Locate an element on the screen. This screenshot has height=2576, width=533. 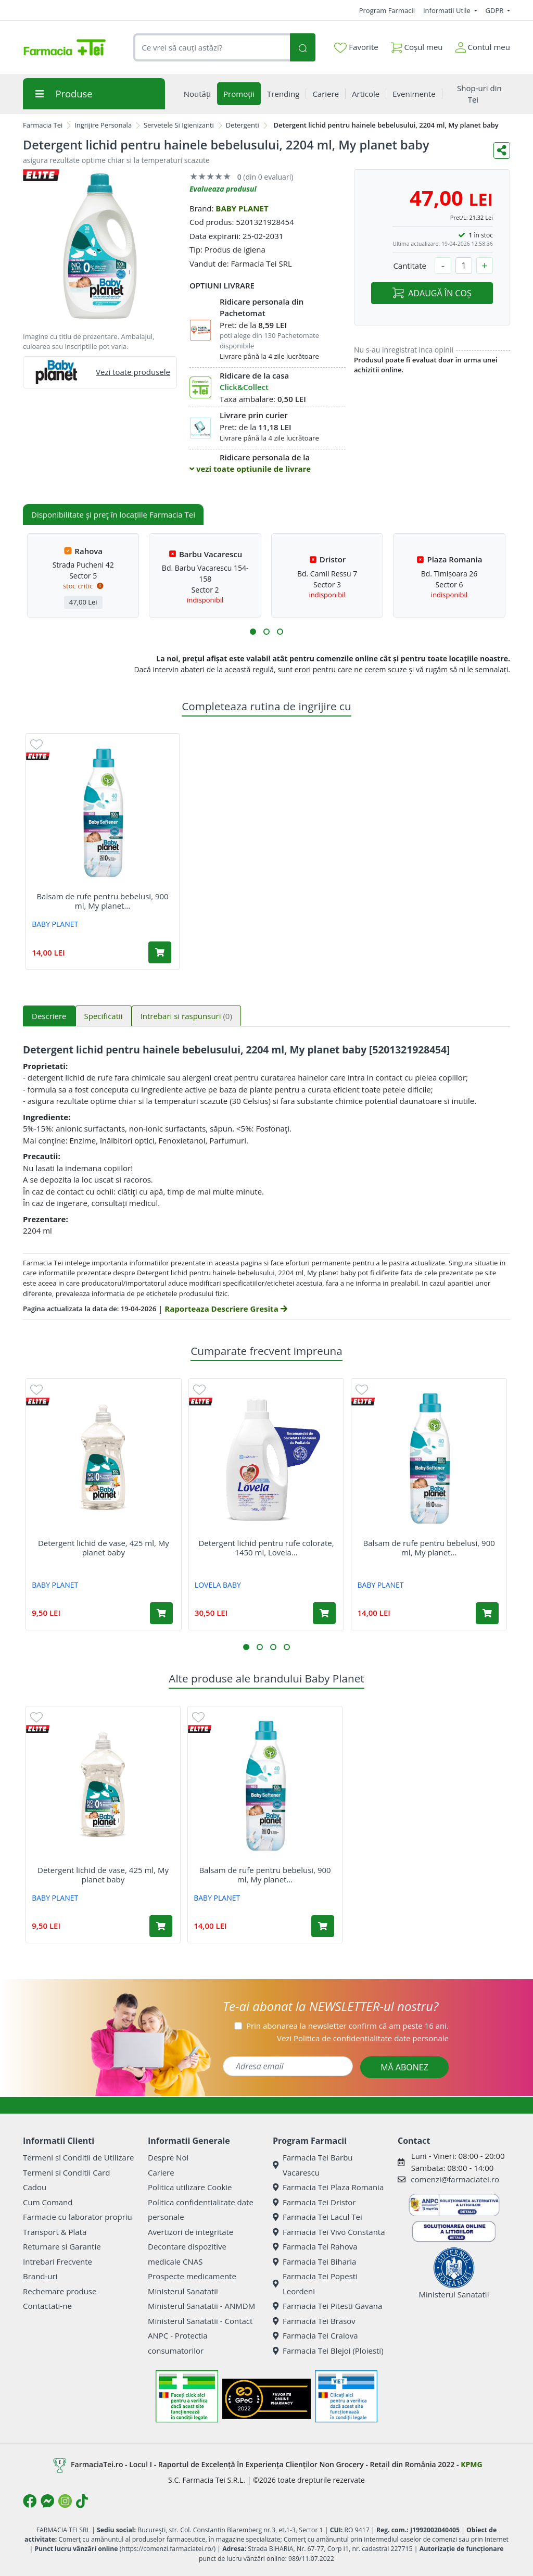
Rechemare produse is located at coordinates (59, 2291).